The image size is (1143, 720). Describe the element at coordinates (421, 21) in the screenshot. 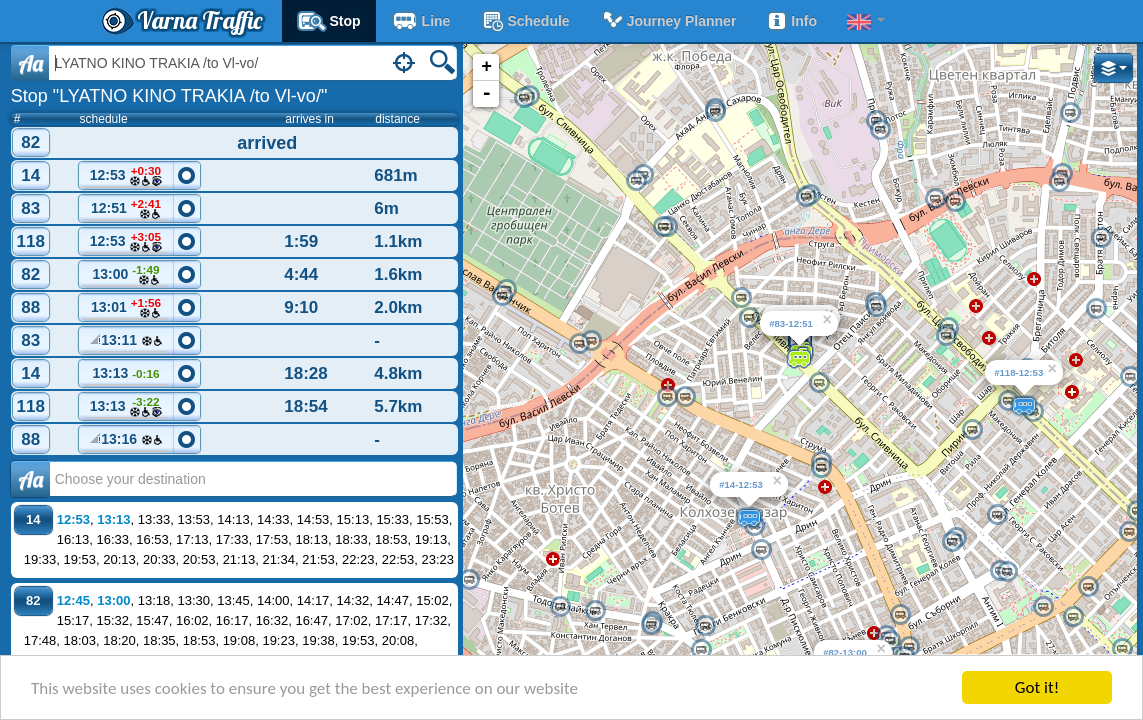

I see `Line` at that location.